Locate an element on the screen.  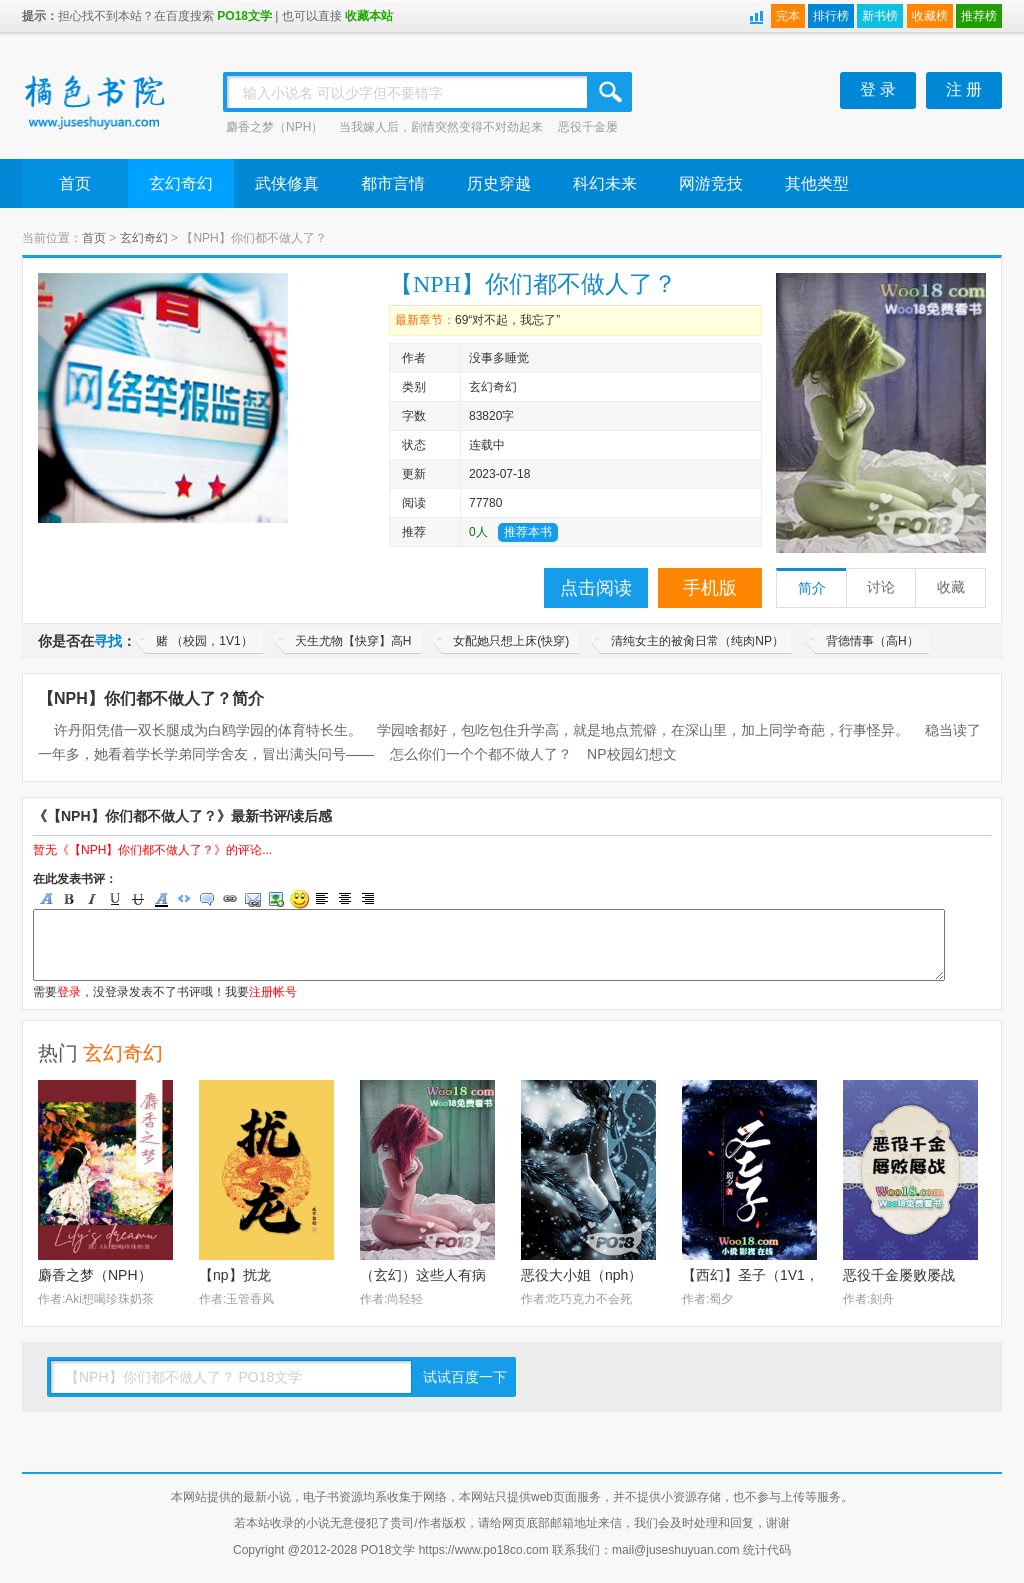
网游竞技 is located at coordinates (711, 183).